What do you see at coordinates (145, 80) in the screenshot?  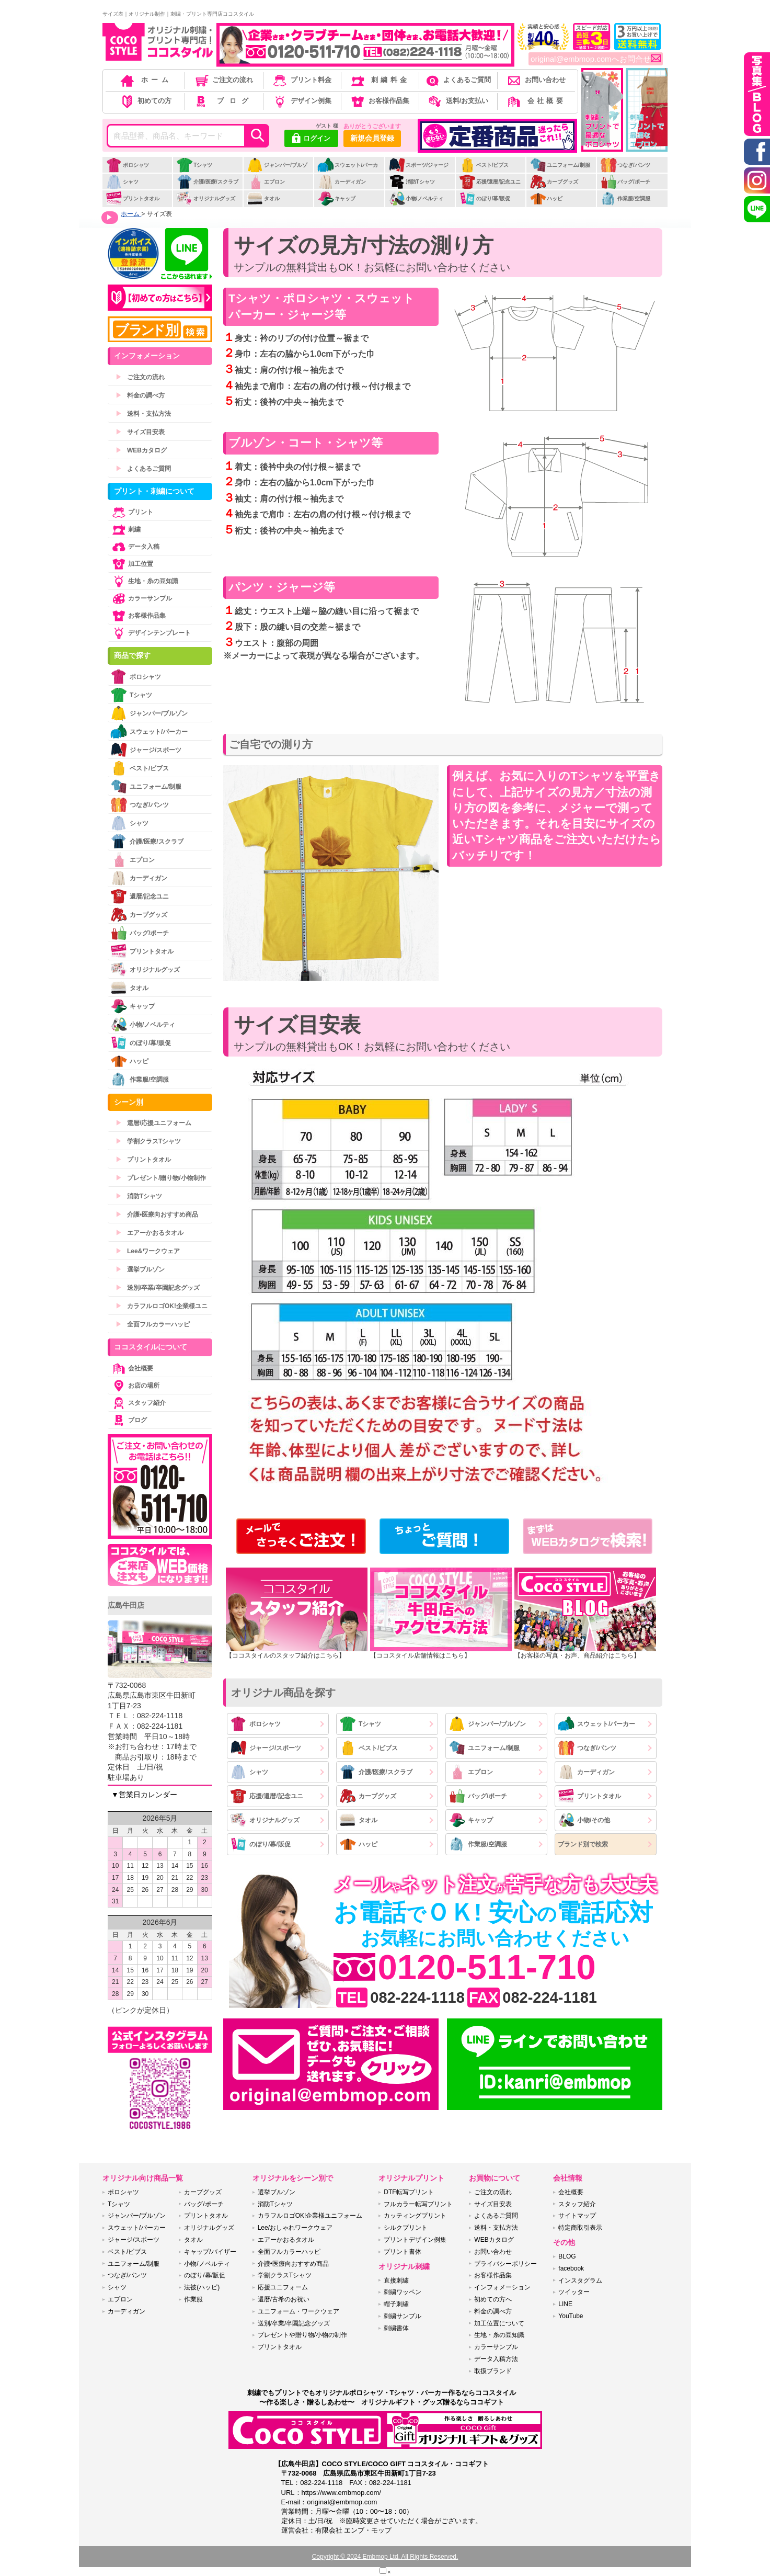 I see `ホーム` at bounding box center [145, 80].